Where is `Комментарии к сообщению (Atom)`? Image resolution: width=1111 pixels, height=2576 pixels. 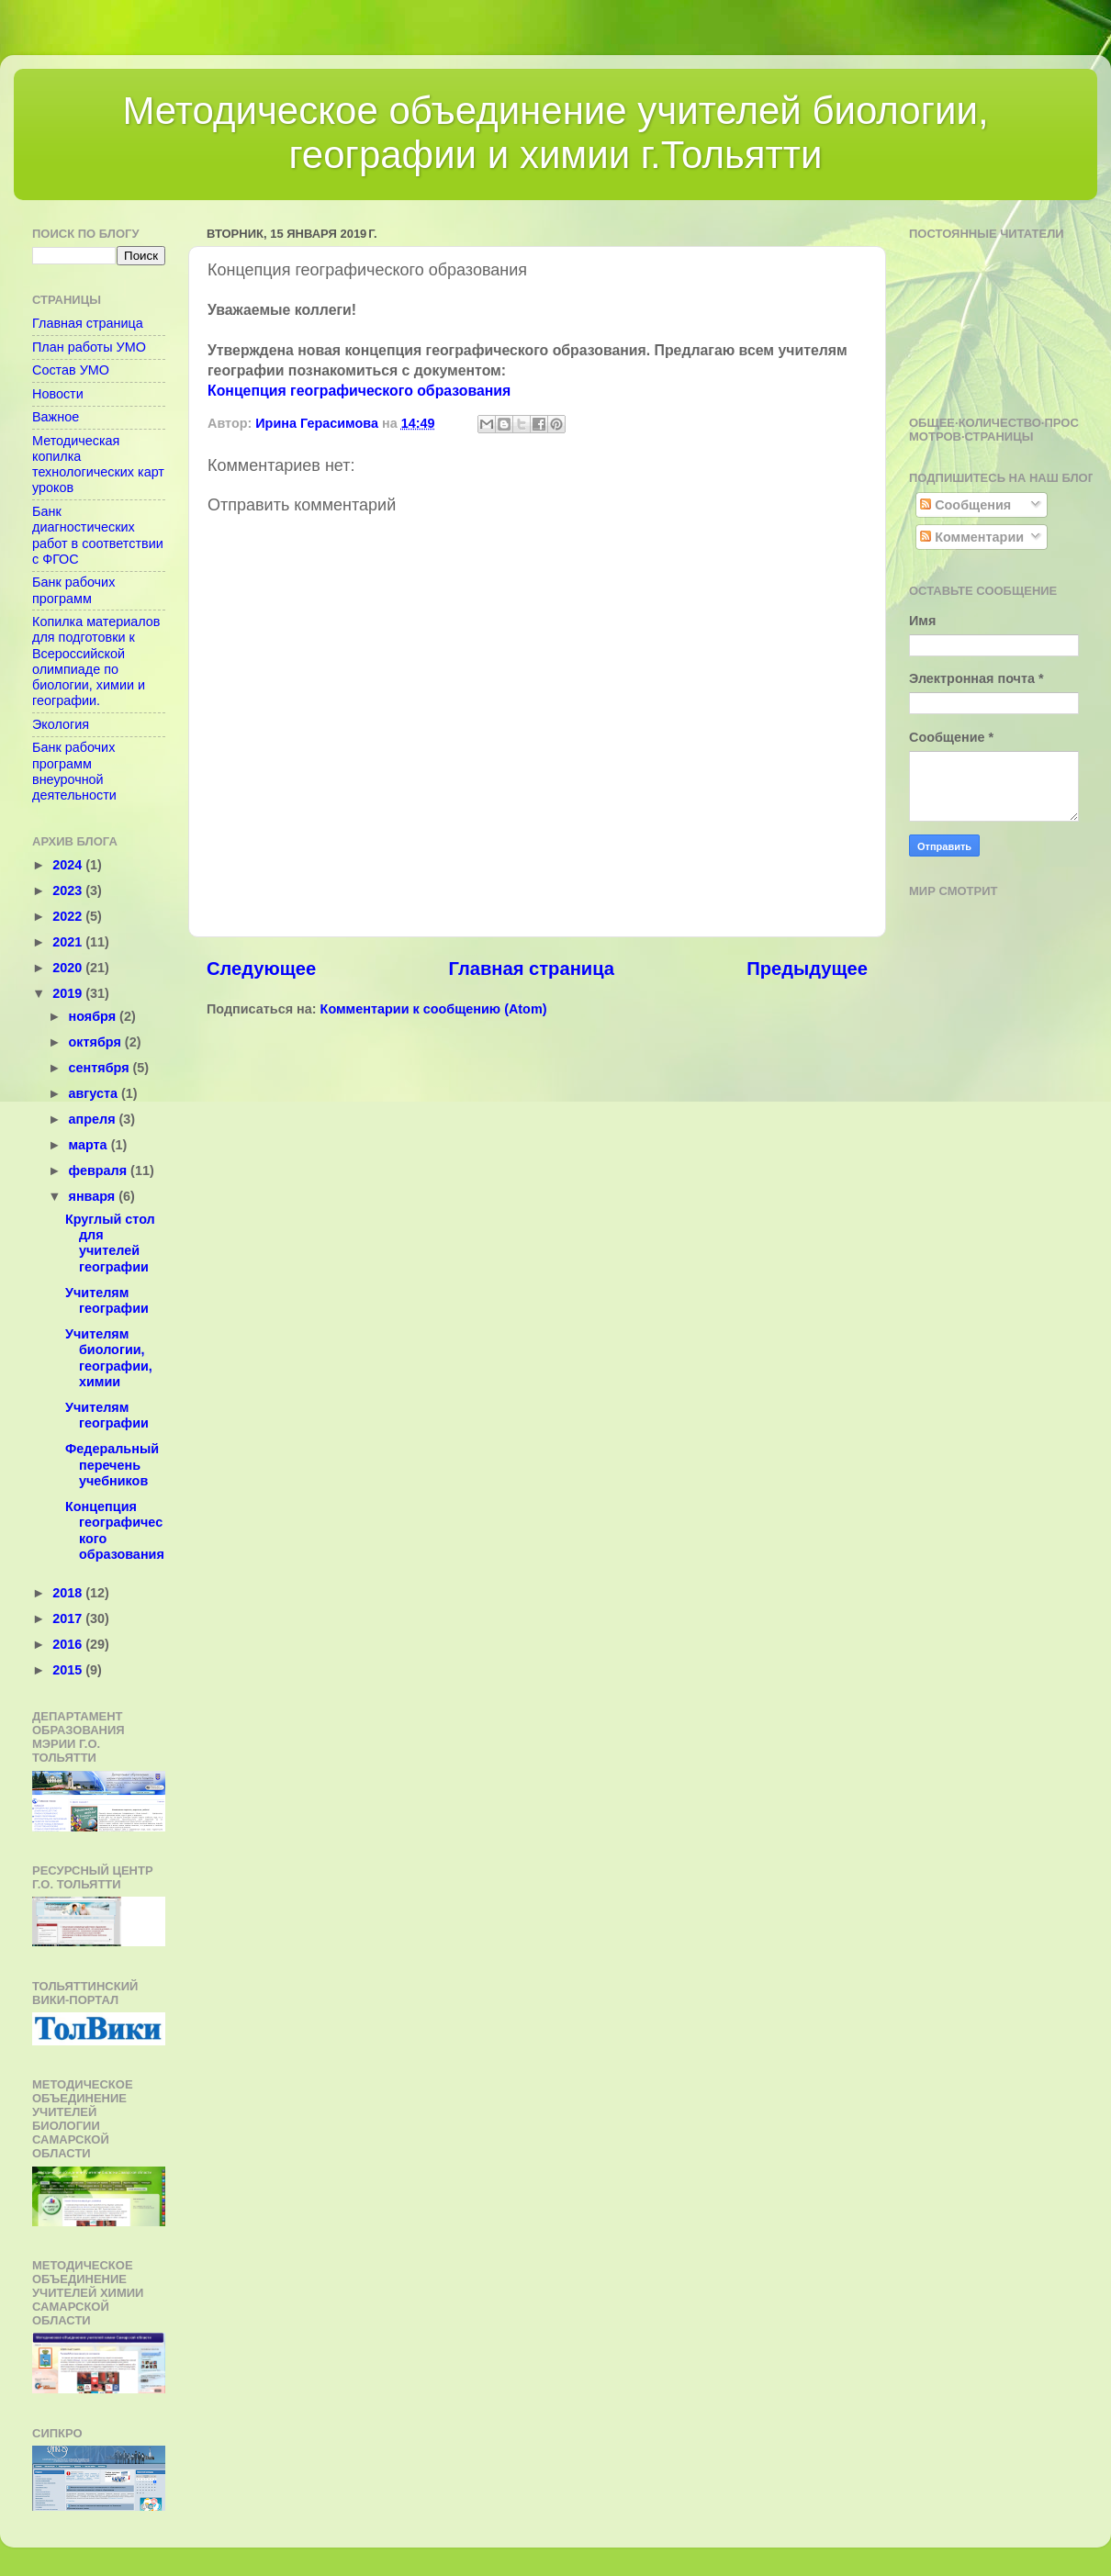
Комментарии к сообщению (Atom) is located at coordinates (433, 1009).